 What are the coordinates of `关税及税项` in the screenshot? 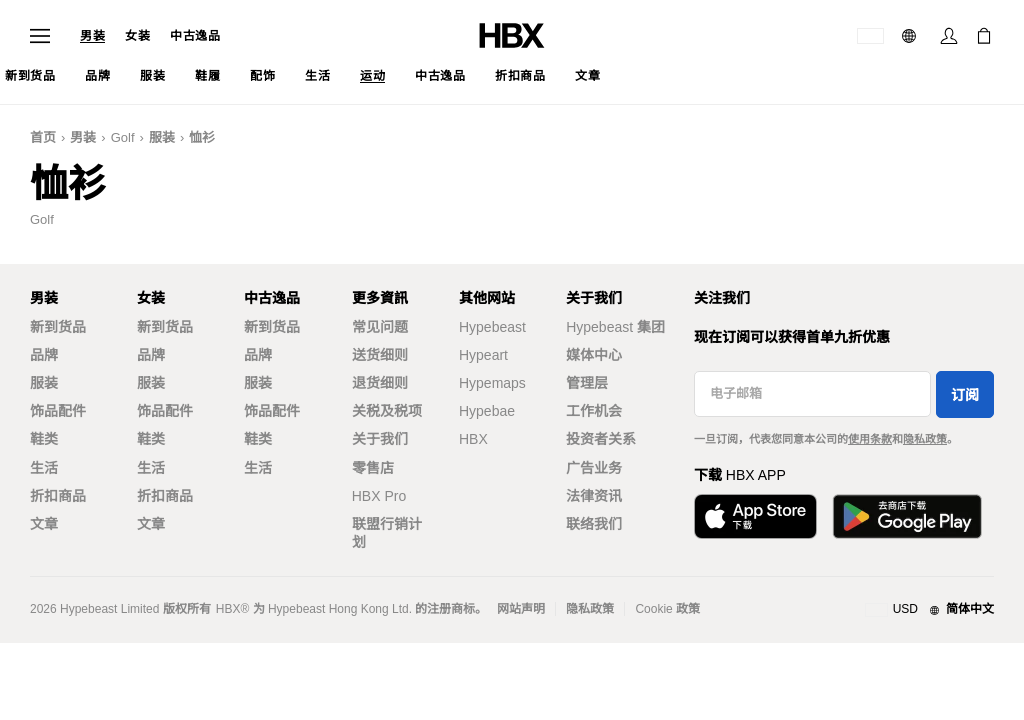 It's located at (387, 411).